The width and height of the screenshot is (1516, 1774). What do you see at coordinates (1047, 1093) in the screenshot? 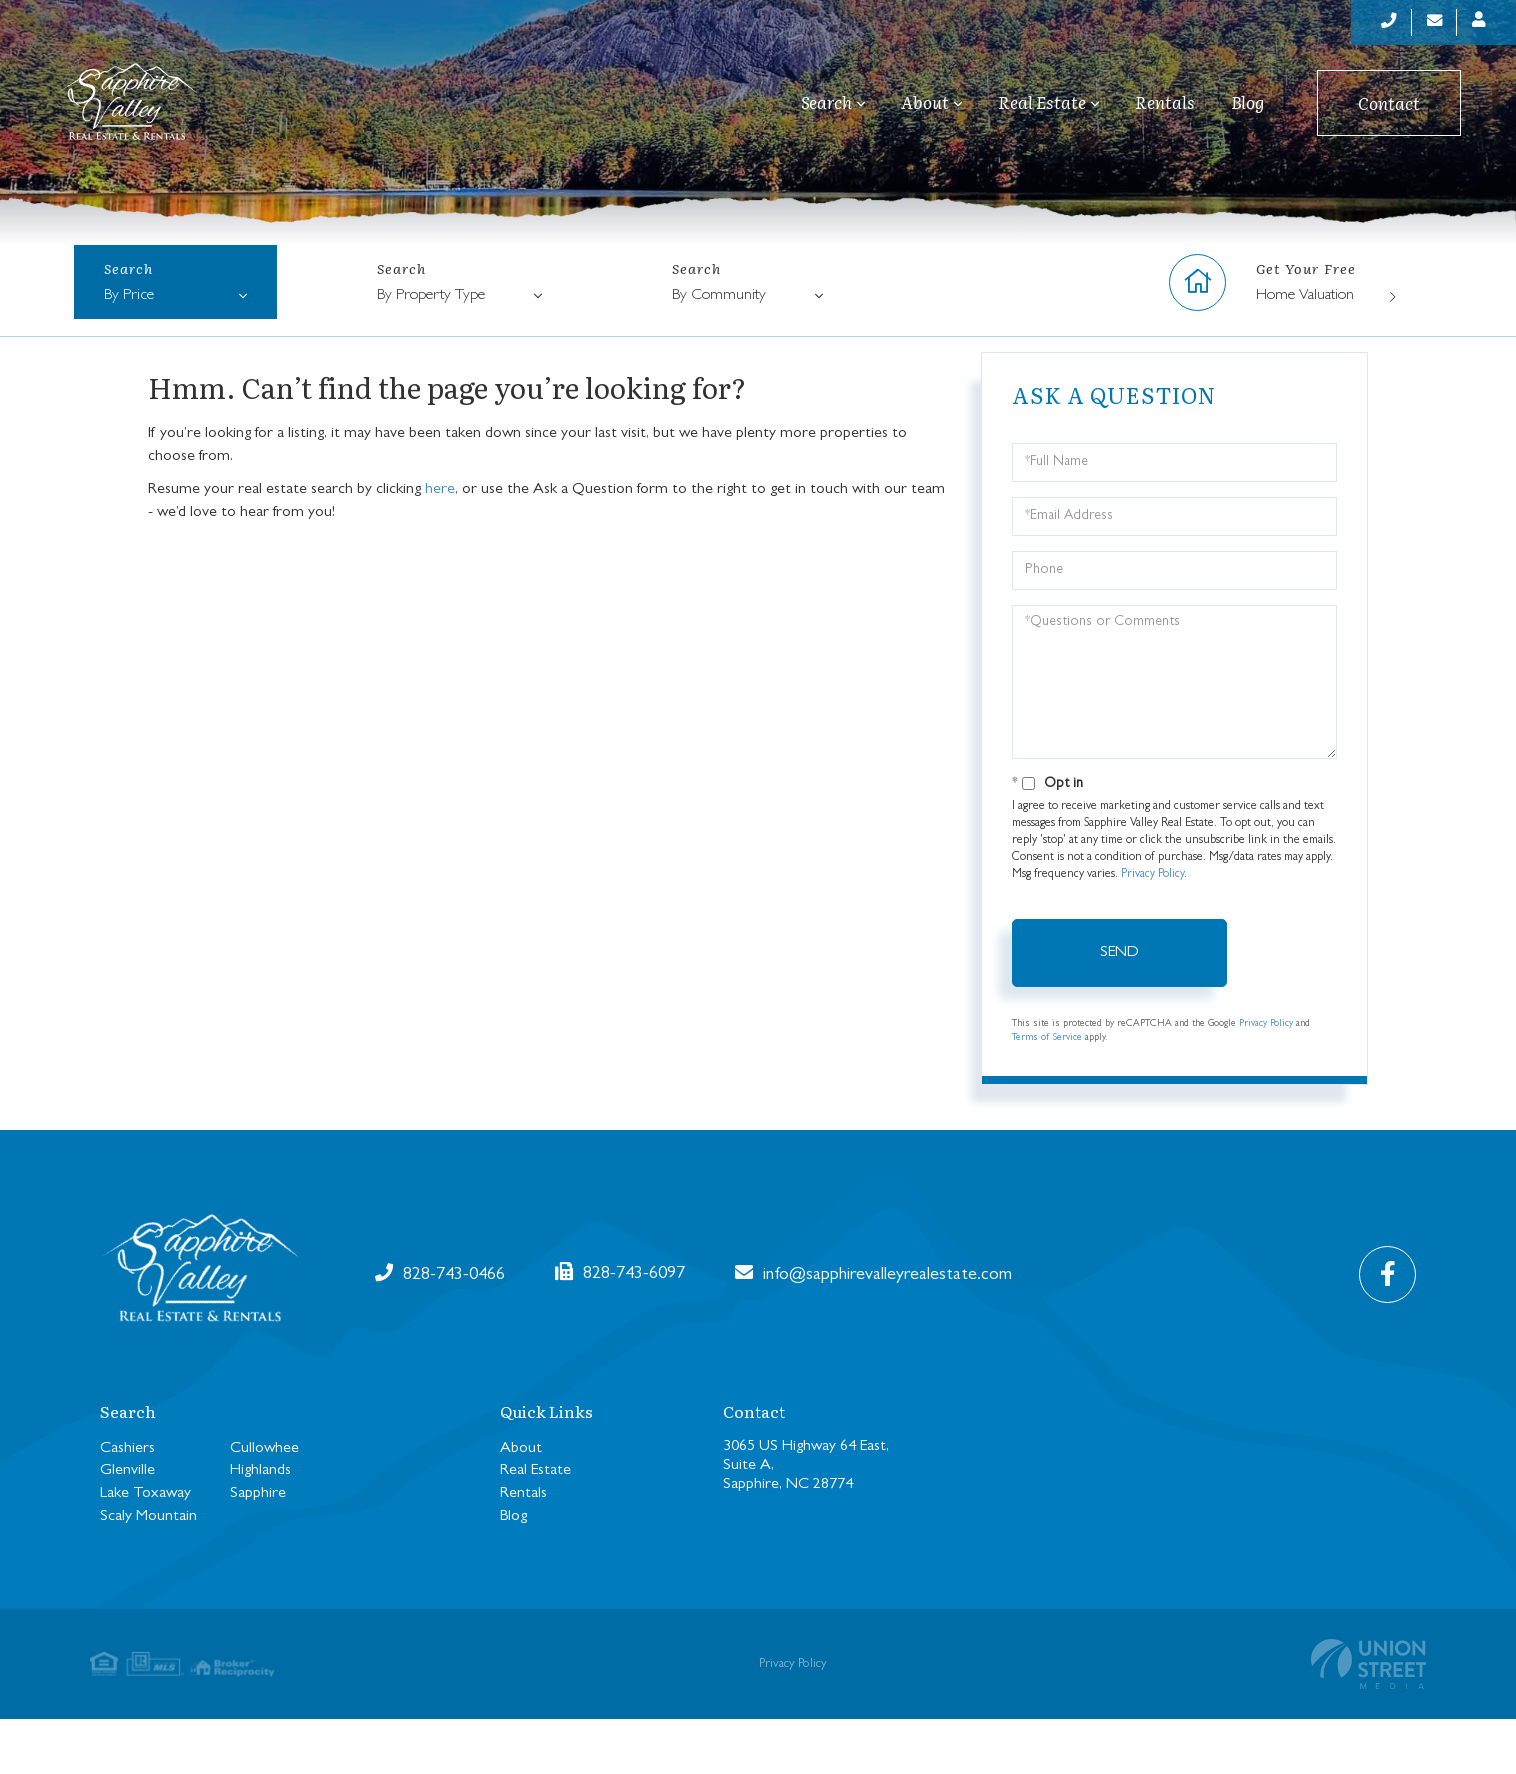
I see `Terms of Service` at bounding box center [1047, 1093].